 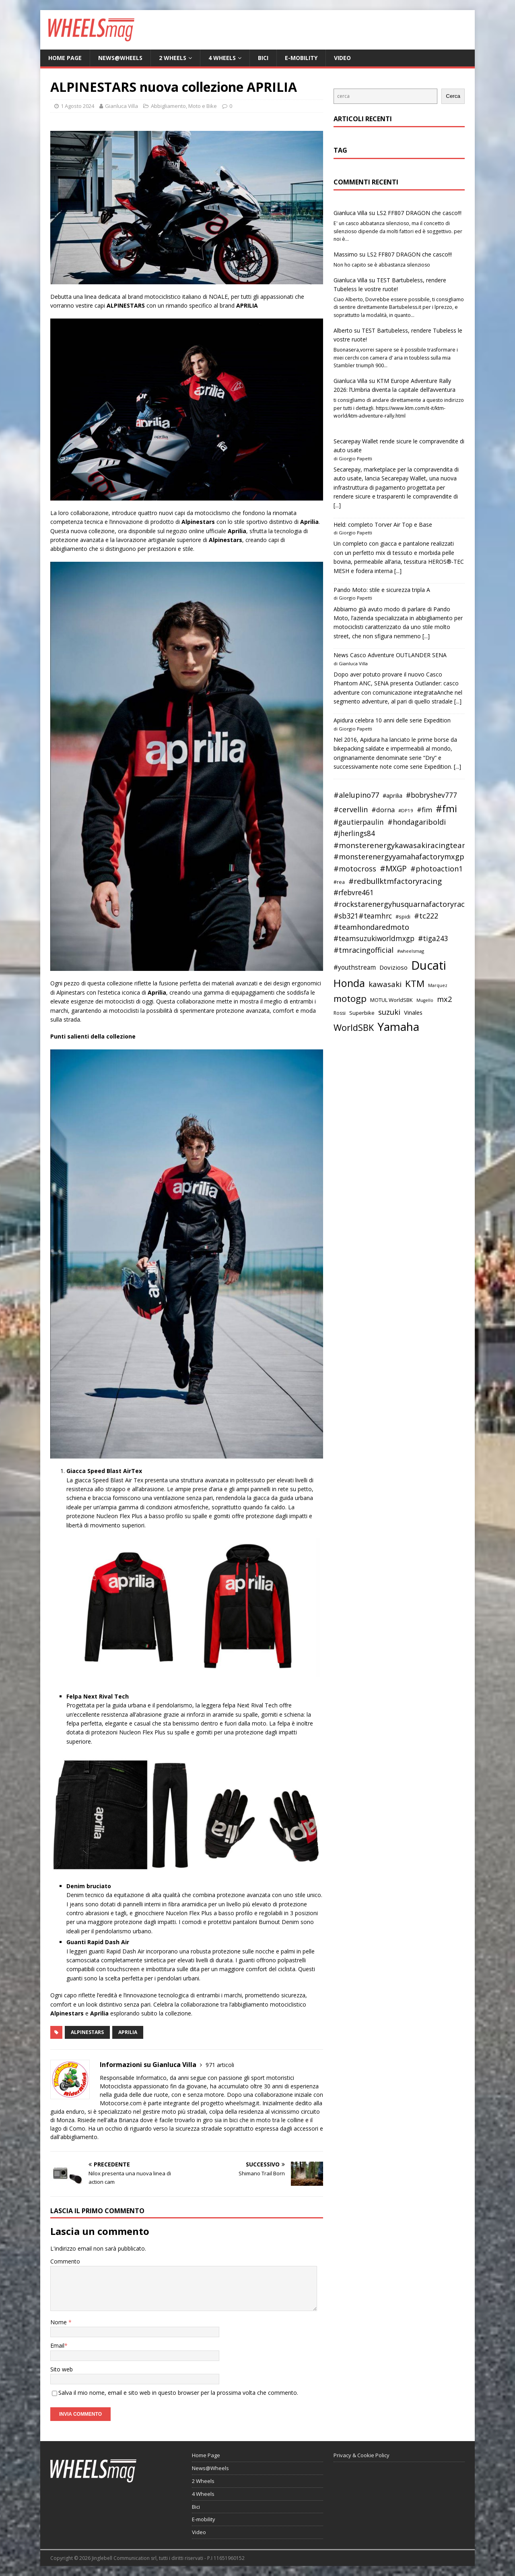 I want to click on Moto e Bike, so click(x=202, y=106).